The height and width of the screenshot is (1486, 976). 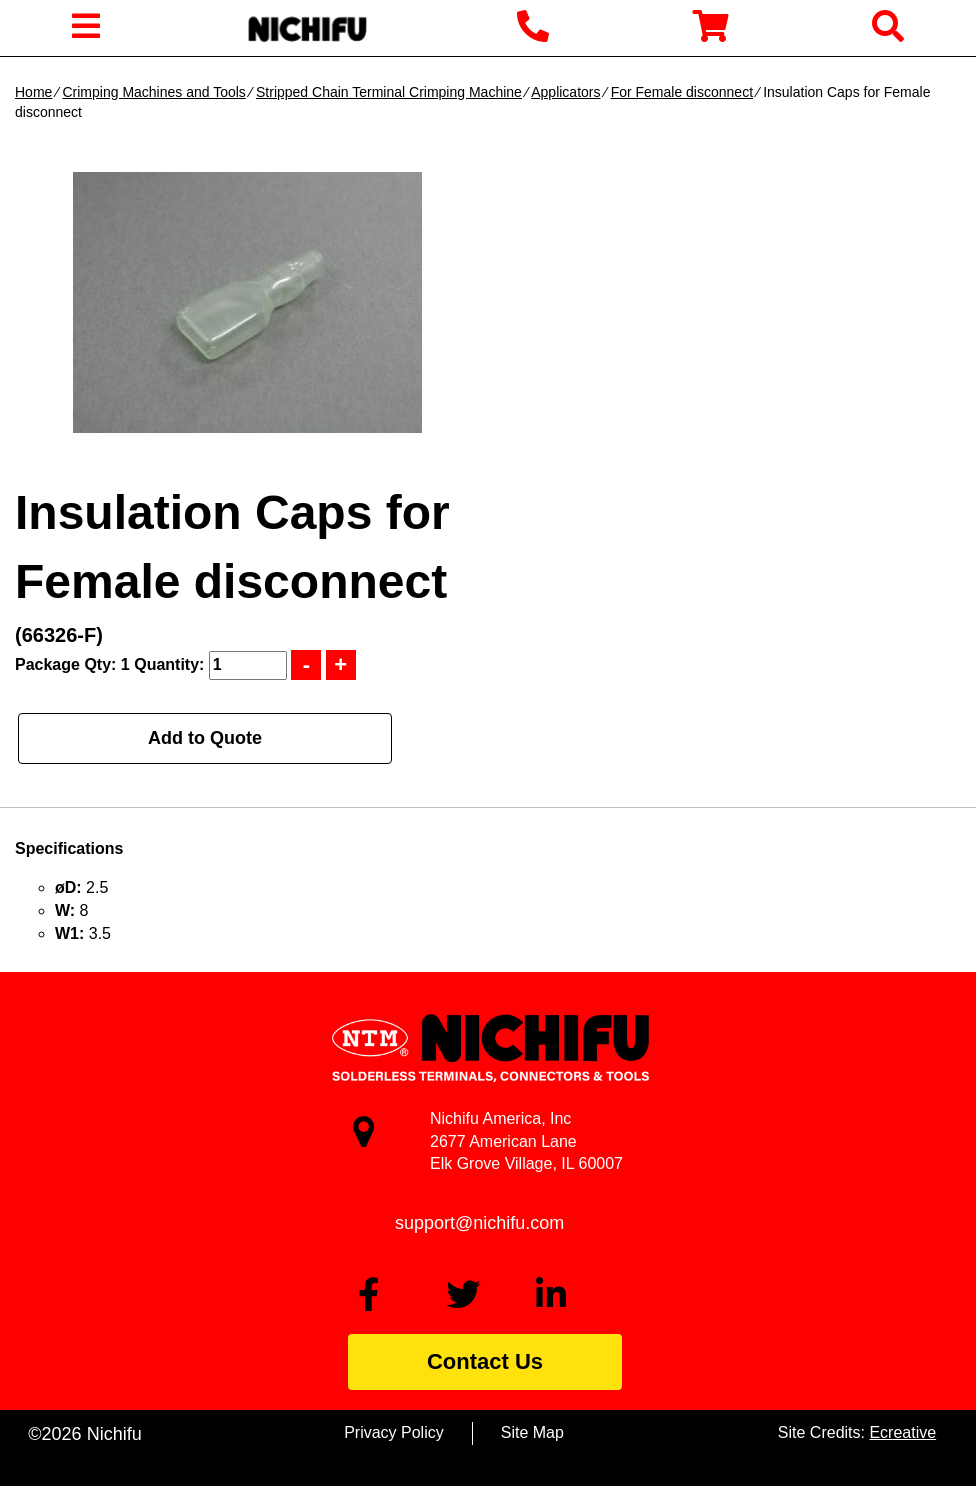 What do you see at coordinates (485, 1361) in the screenshot?
I see `Contact Us` at bounding box center [485, 1361].